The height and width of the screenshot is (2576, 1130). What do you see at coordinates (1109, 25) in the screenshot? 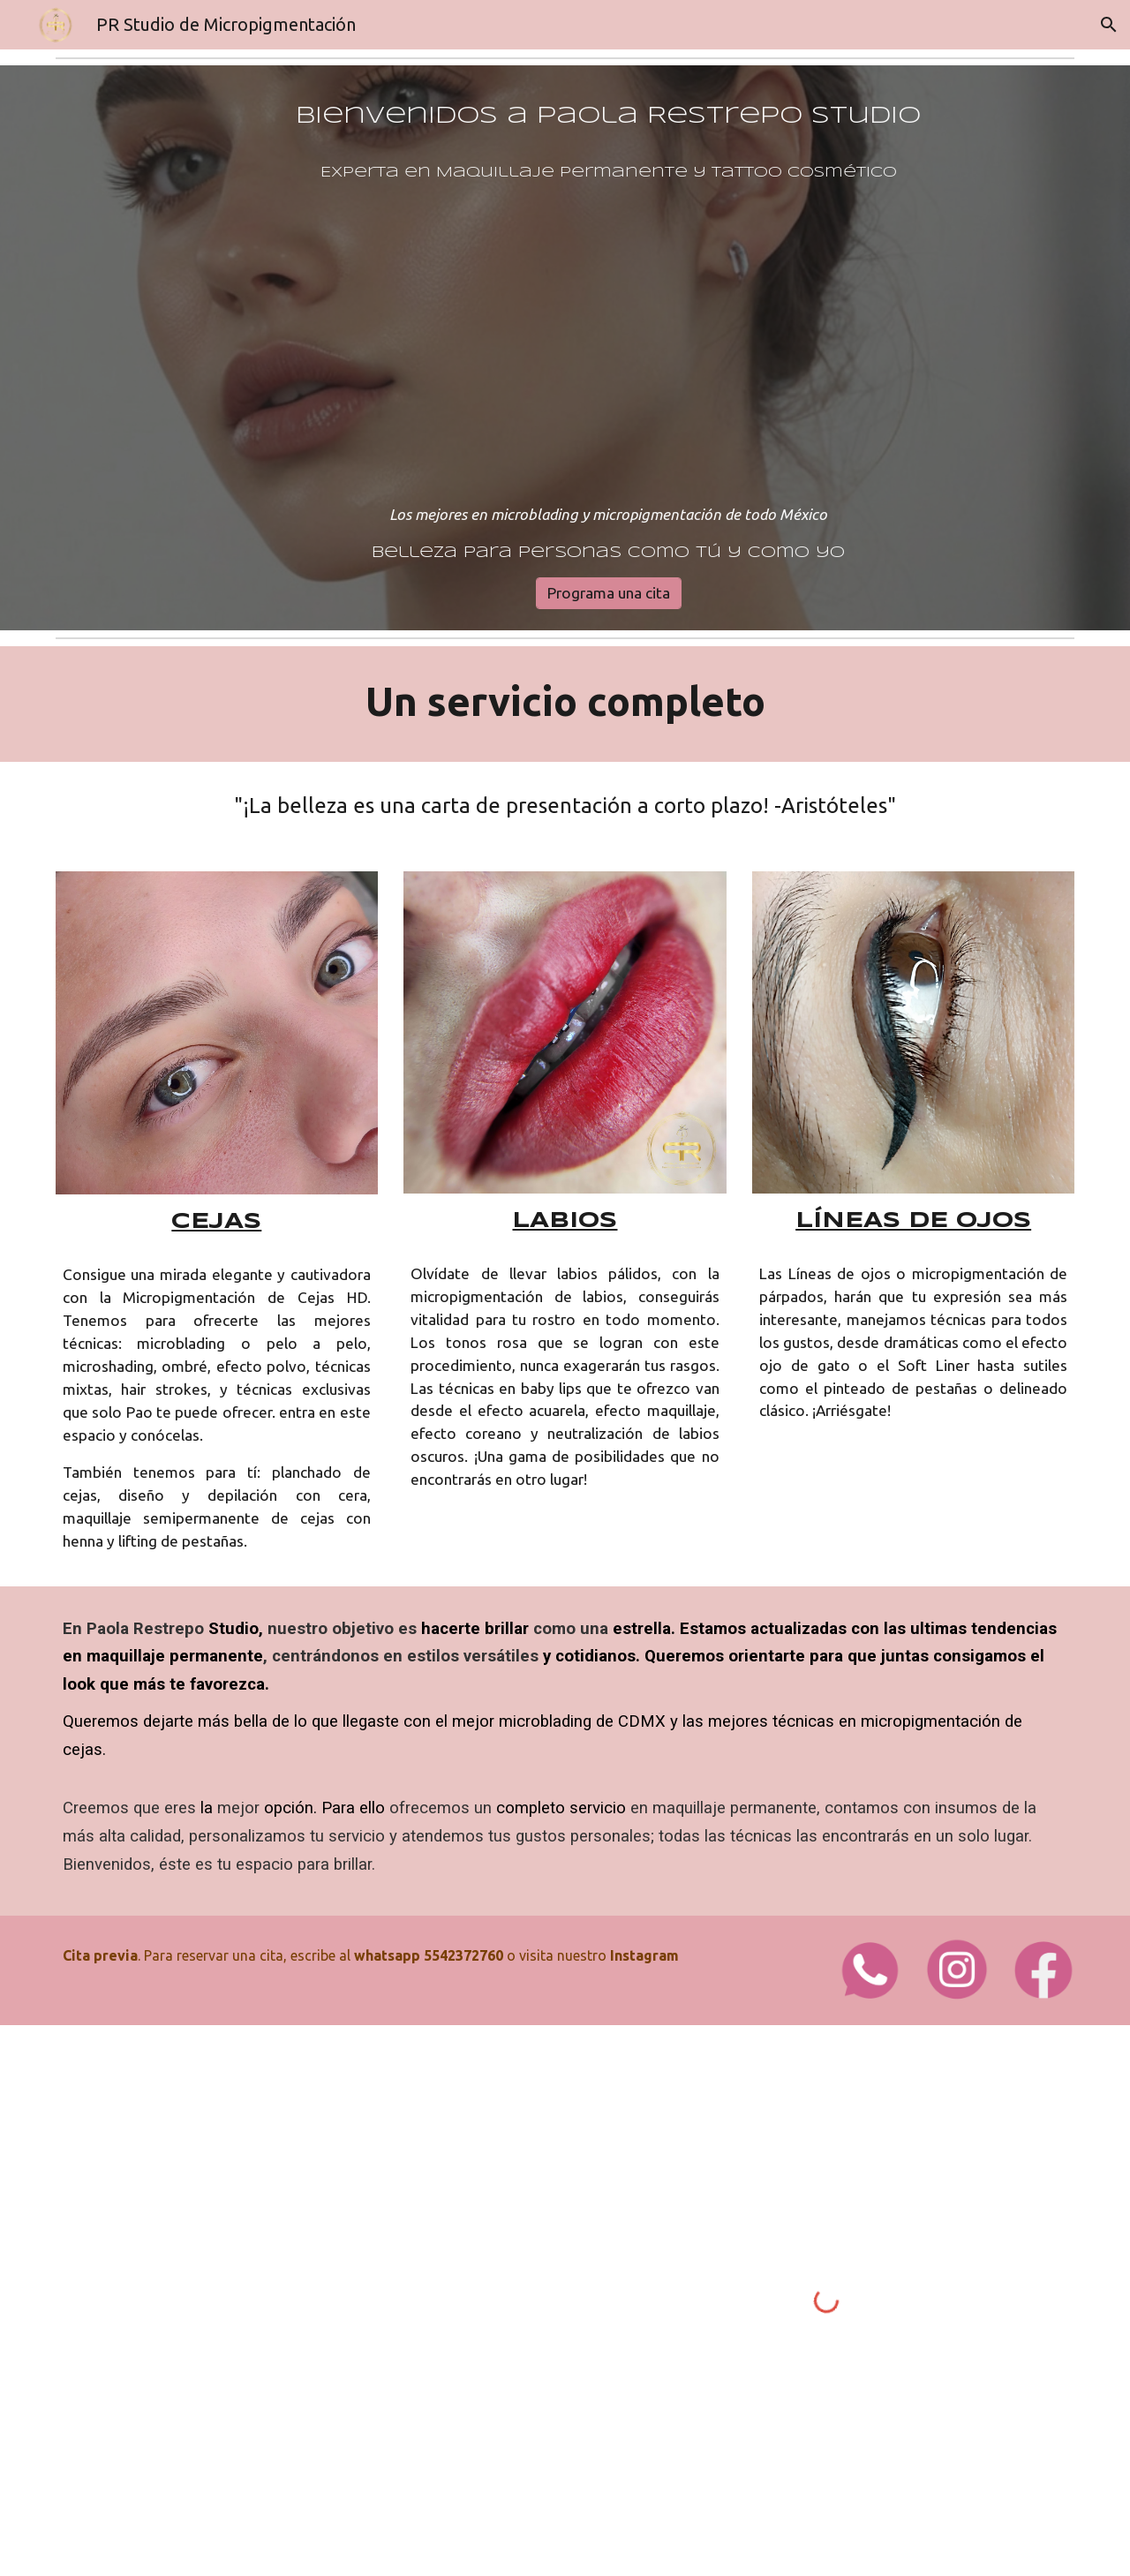
I see `[button]` at bounding box center [1109, 25].